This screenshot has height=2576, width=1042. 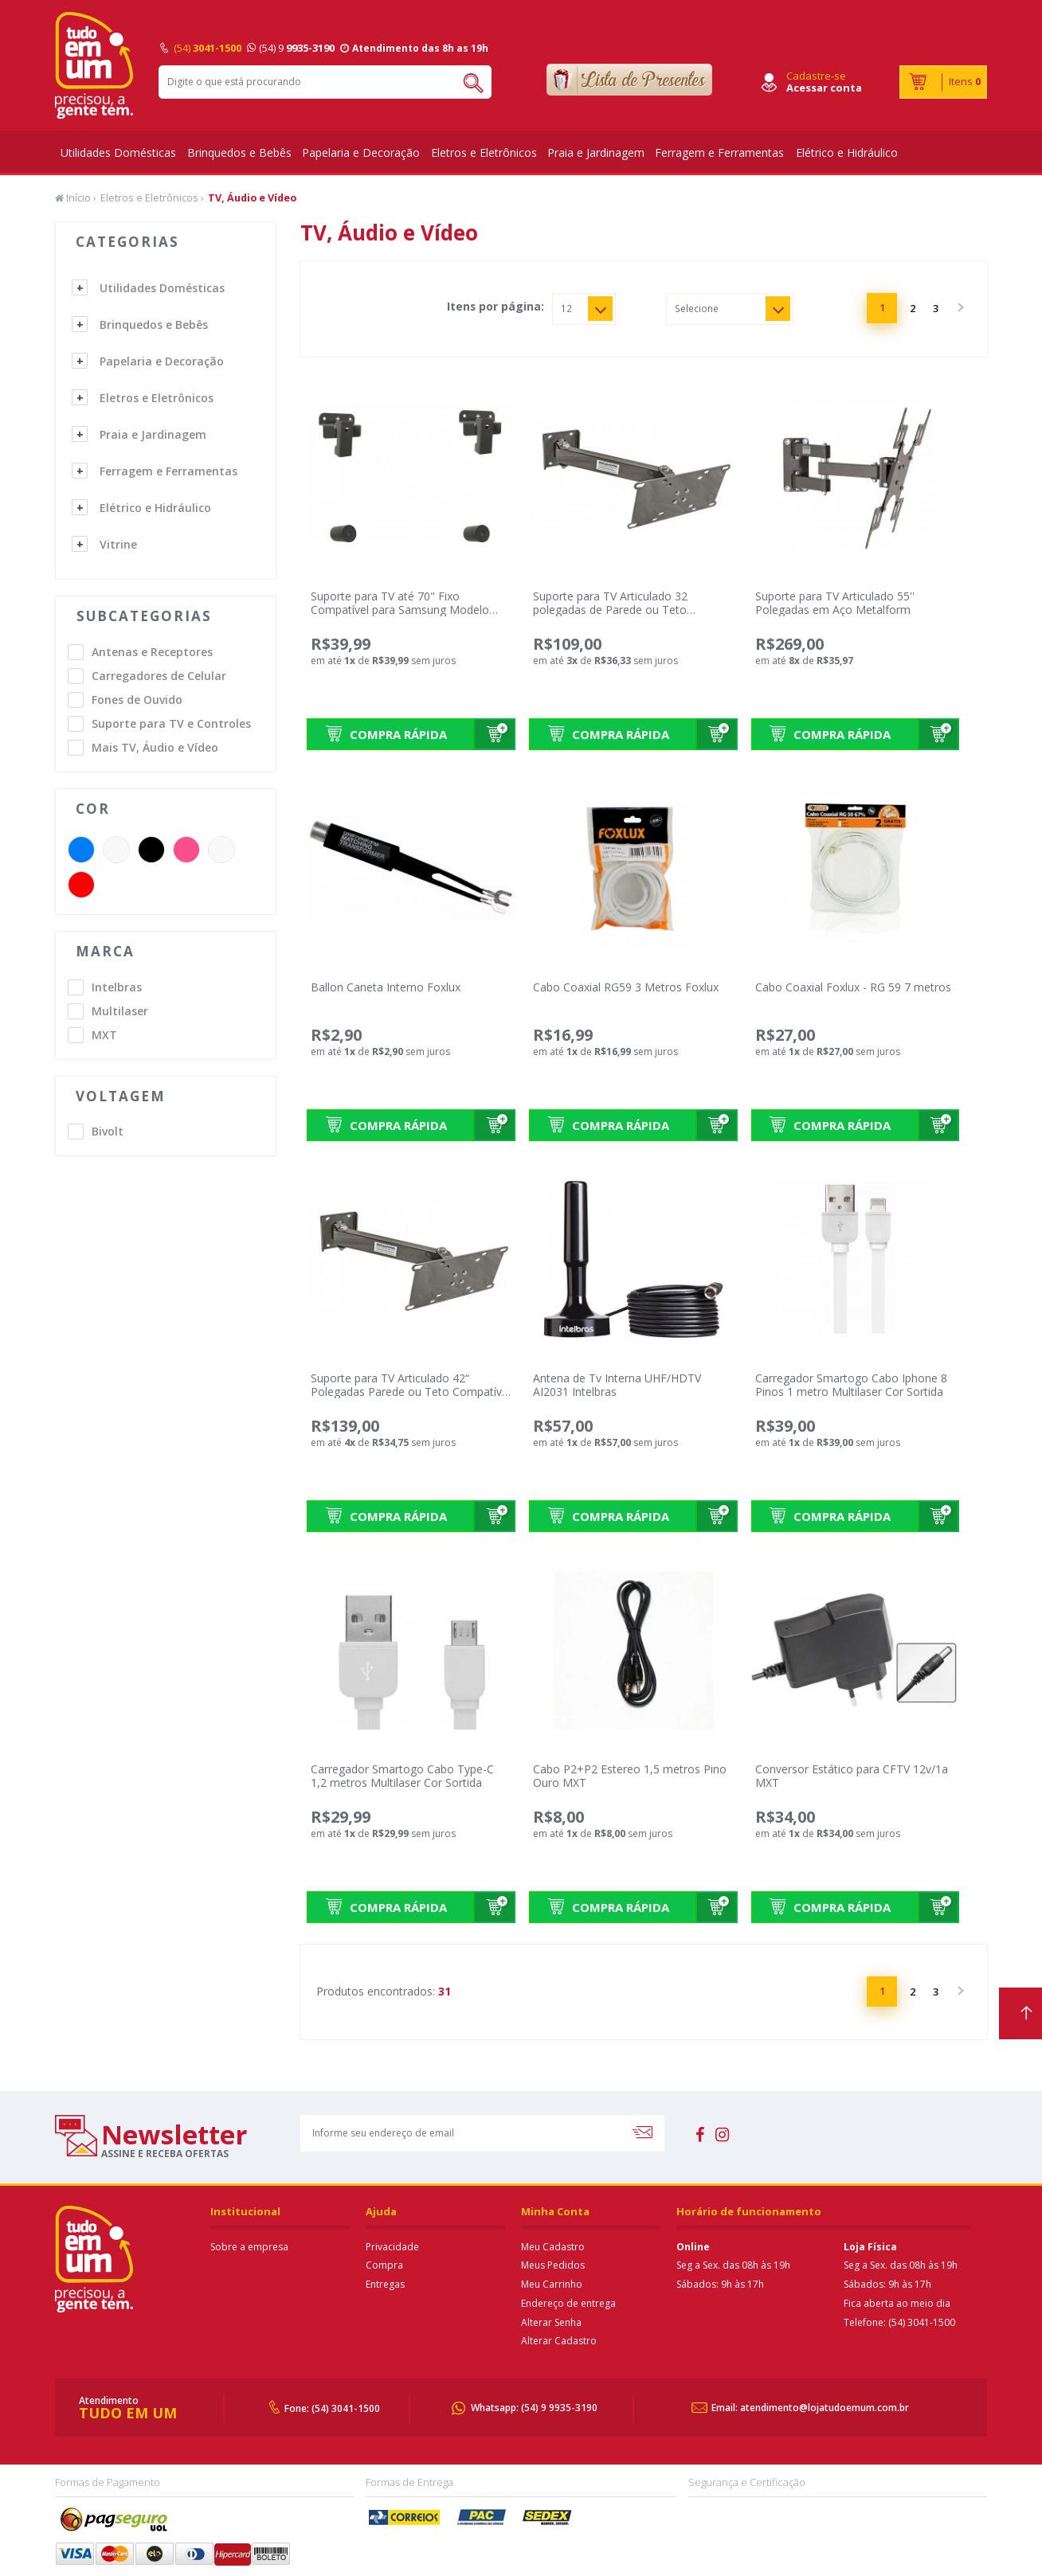 I want to click on Cabo P2+P2 Estereo 1,5 metros Pino Ouro MXT, so click(x=630, y=1775).